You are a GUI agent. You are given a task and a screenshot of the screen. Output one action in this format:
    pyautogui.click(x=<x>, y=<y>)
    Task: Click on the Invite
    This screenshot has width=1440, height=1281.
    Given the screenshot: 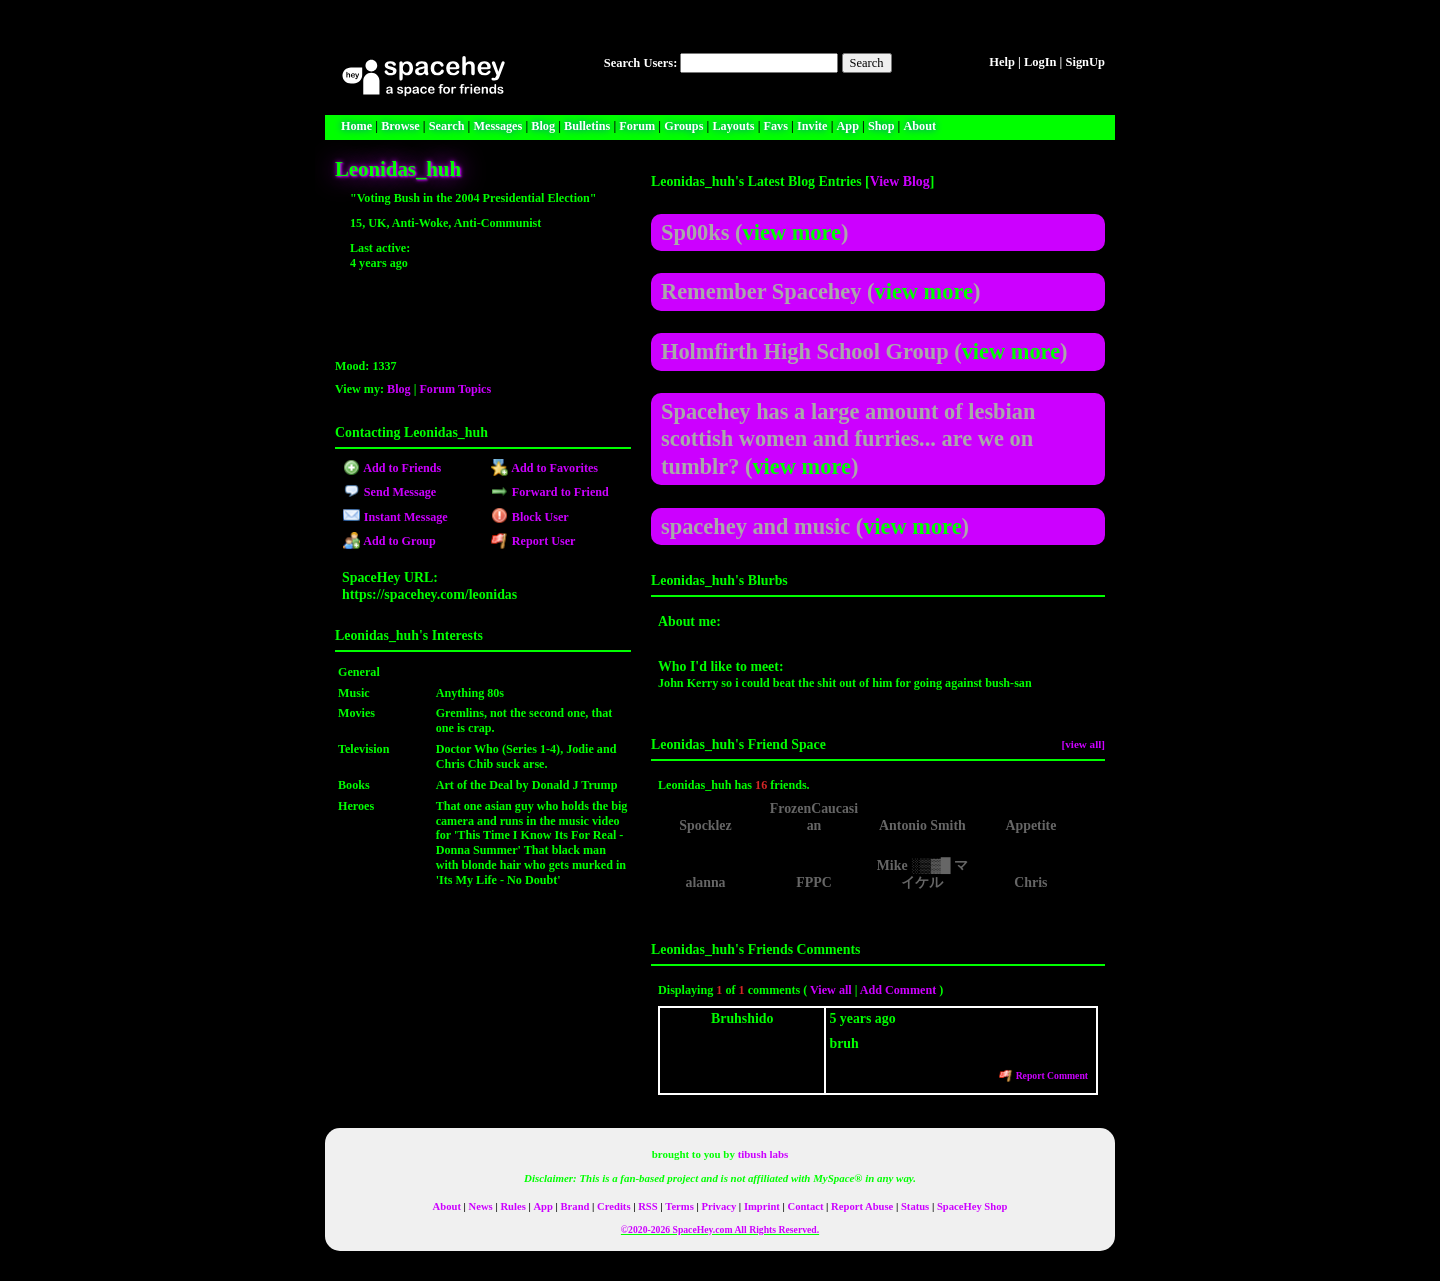 What is the action you would take?
    pyautogui.click(x=812, y=126)
    